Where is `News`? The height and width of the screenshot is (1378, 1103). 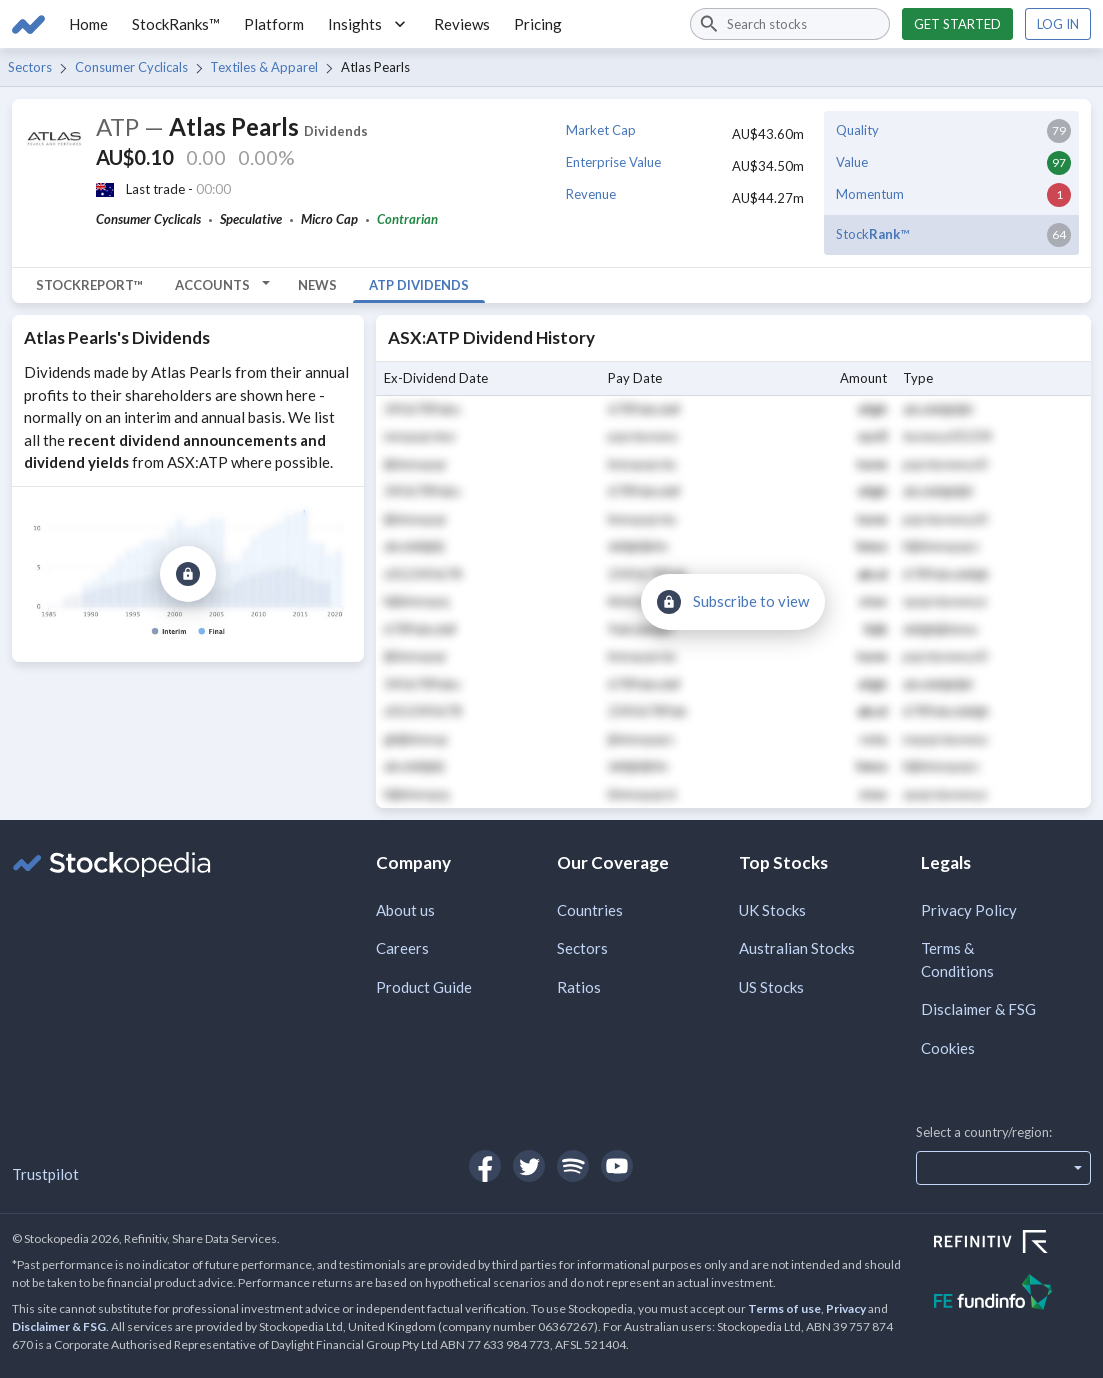 News is located at coordinates (317, 285).